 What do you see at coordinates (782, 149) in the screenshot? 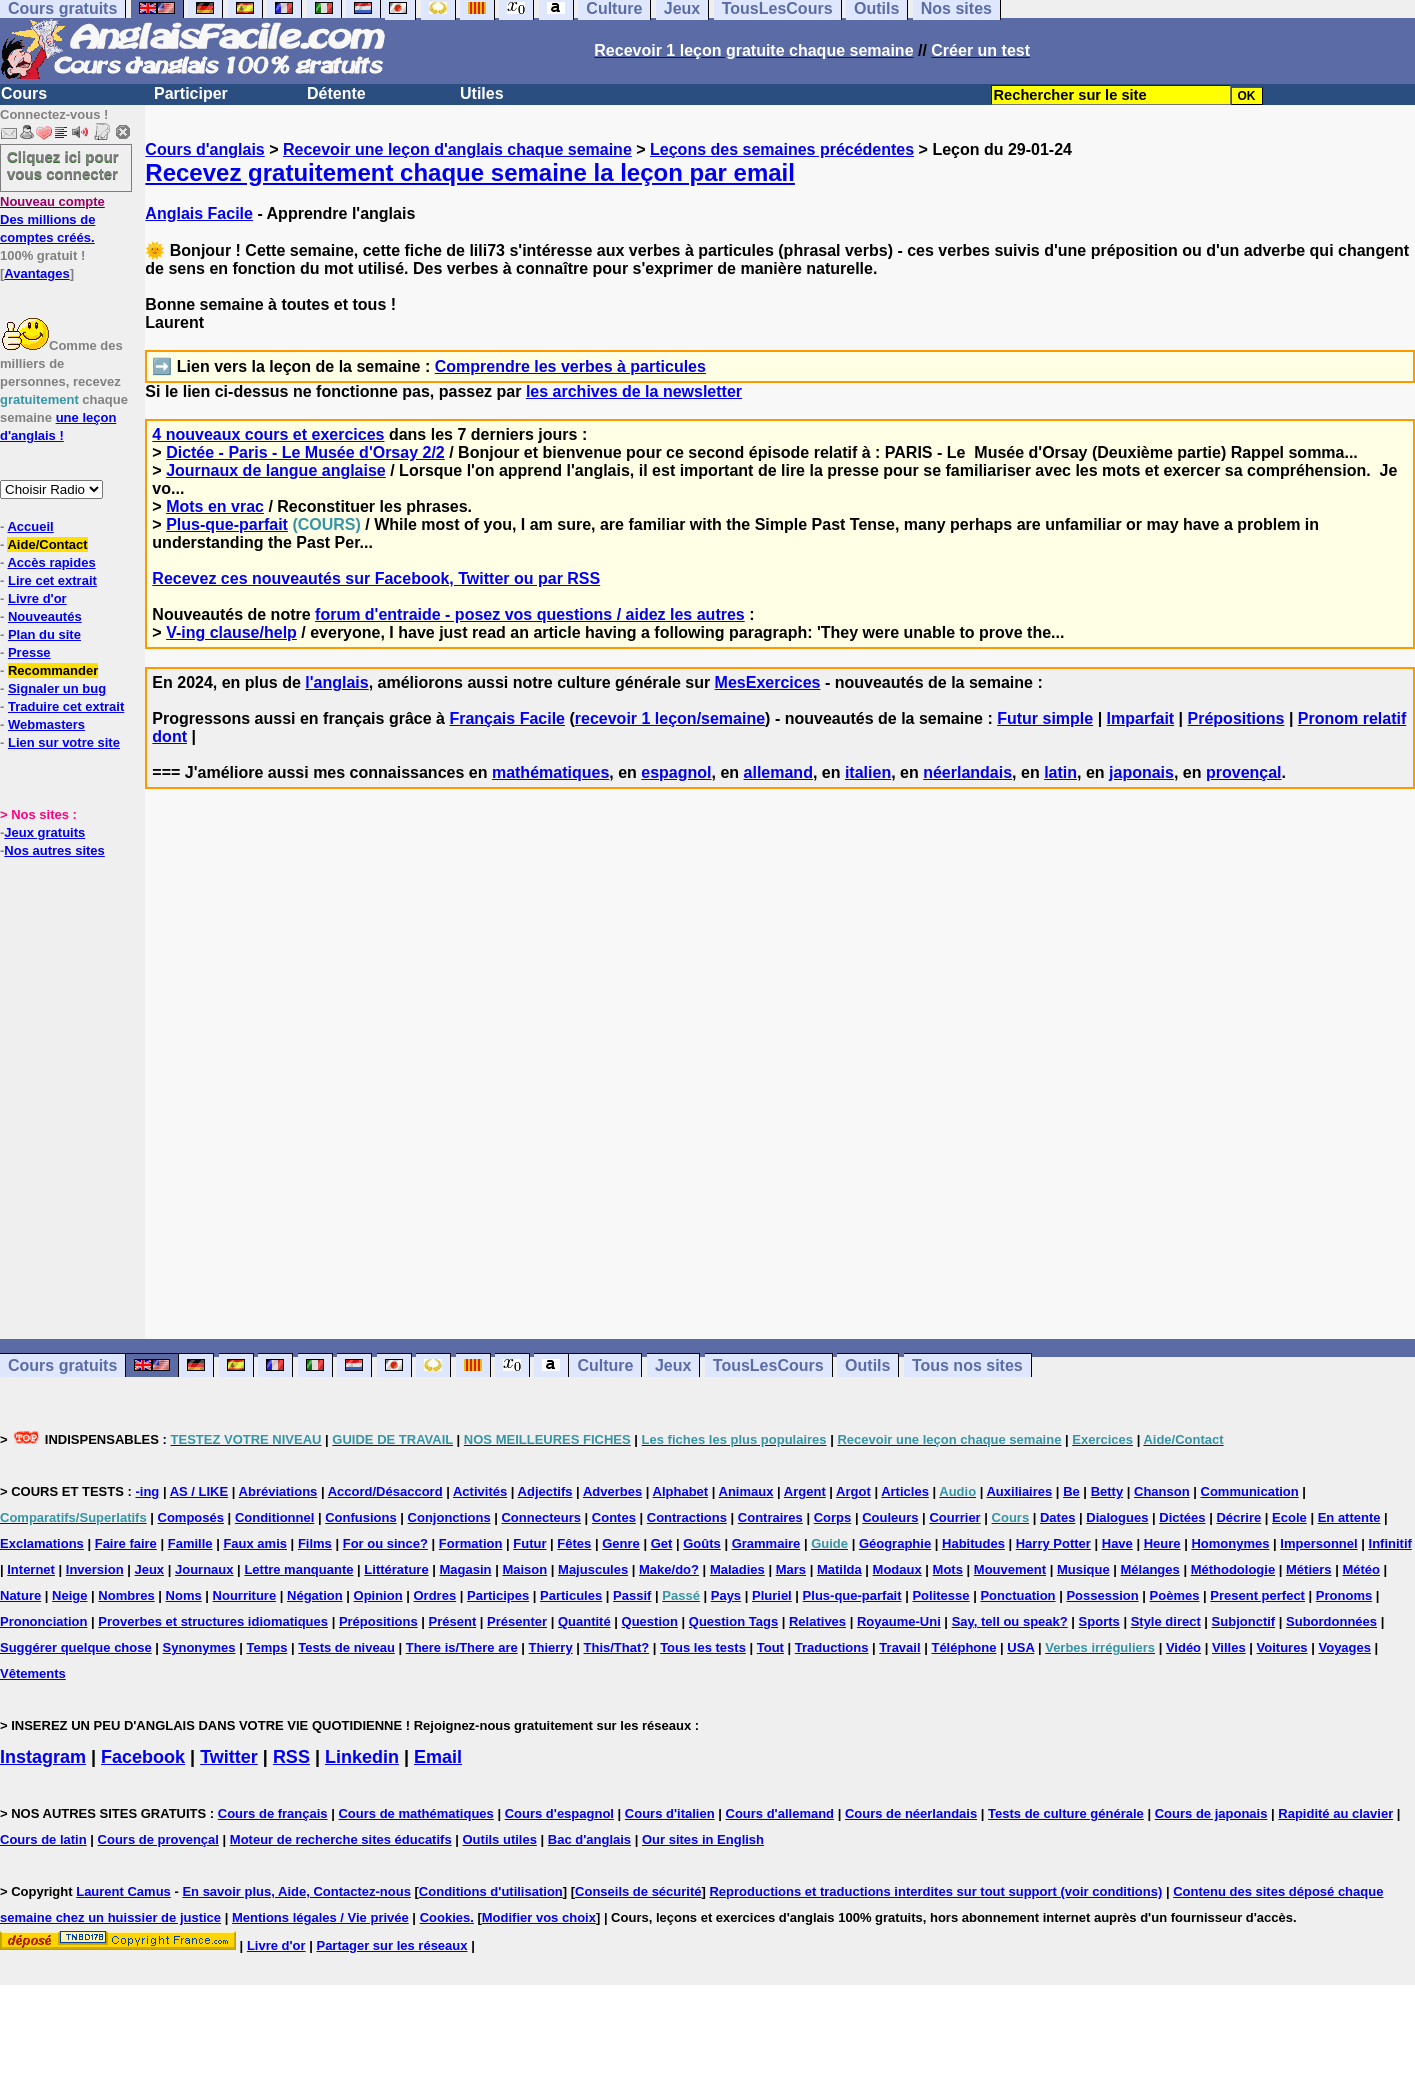
I see `Leçons des semaines précédentes` at bounding box center [782, 149].